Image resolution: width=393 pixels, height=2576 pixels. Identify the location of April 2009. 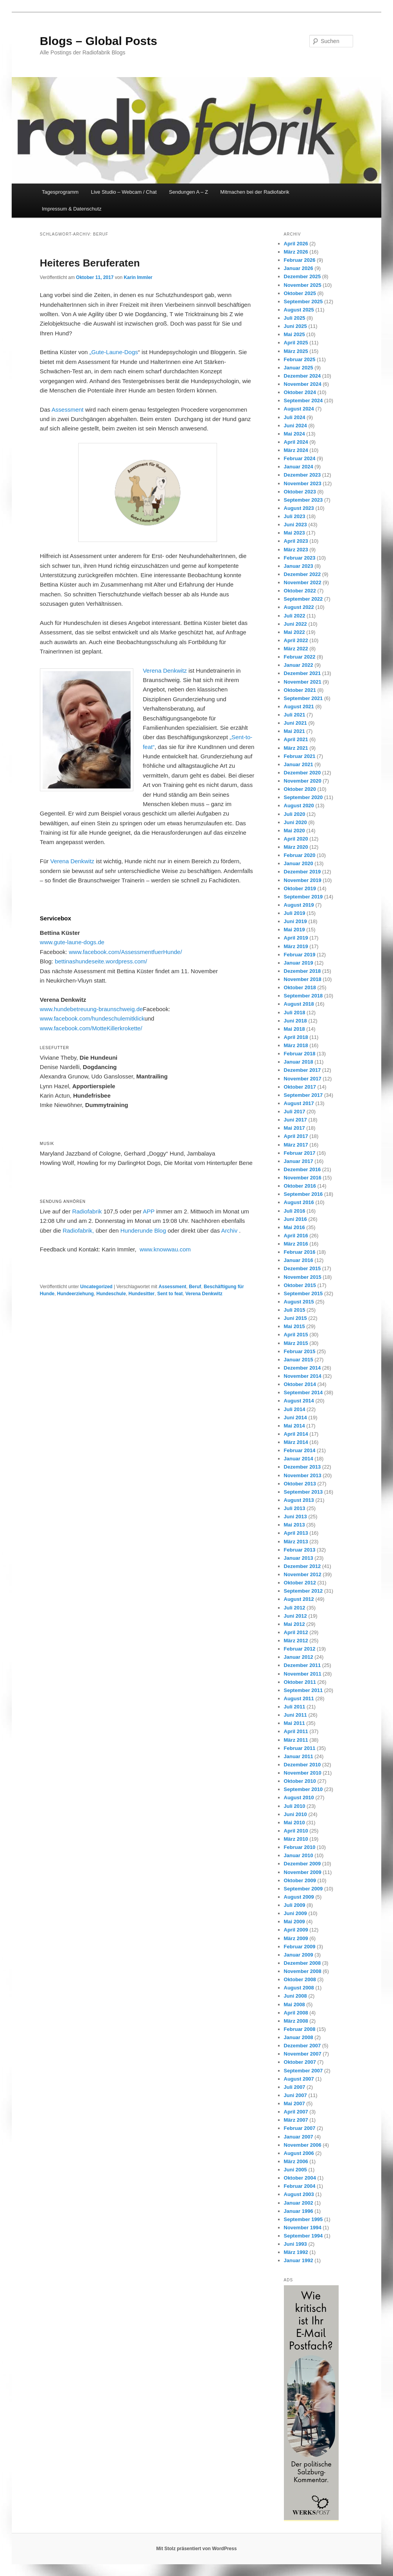
(296, 1930).